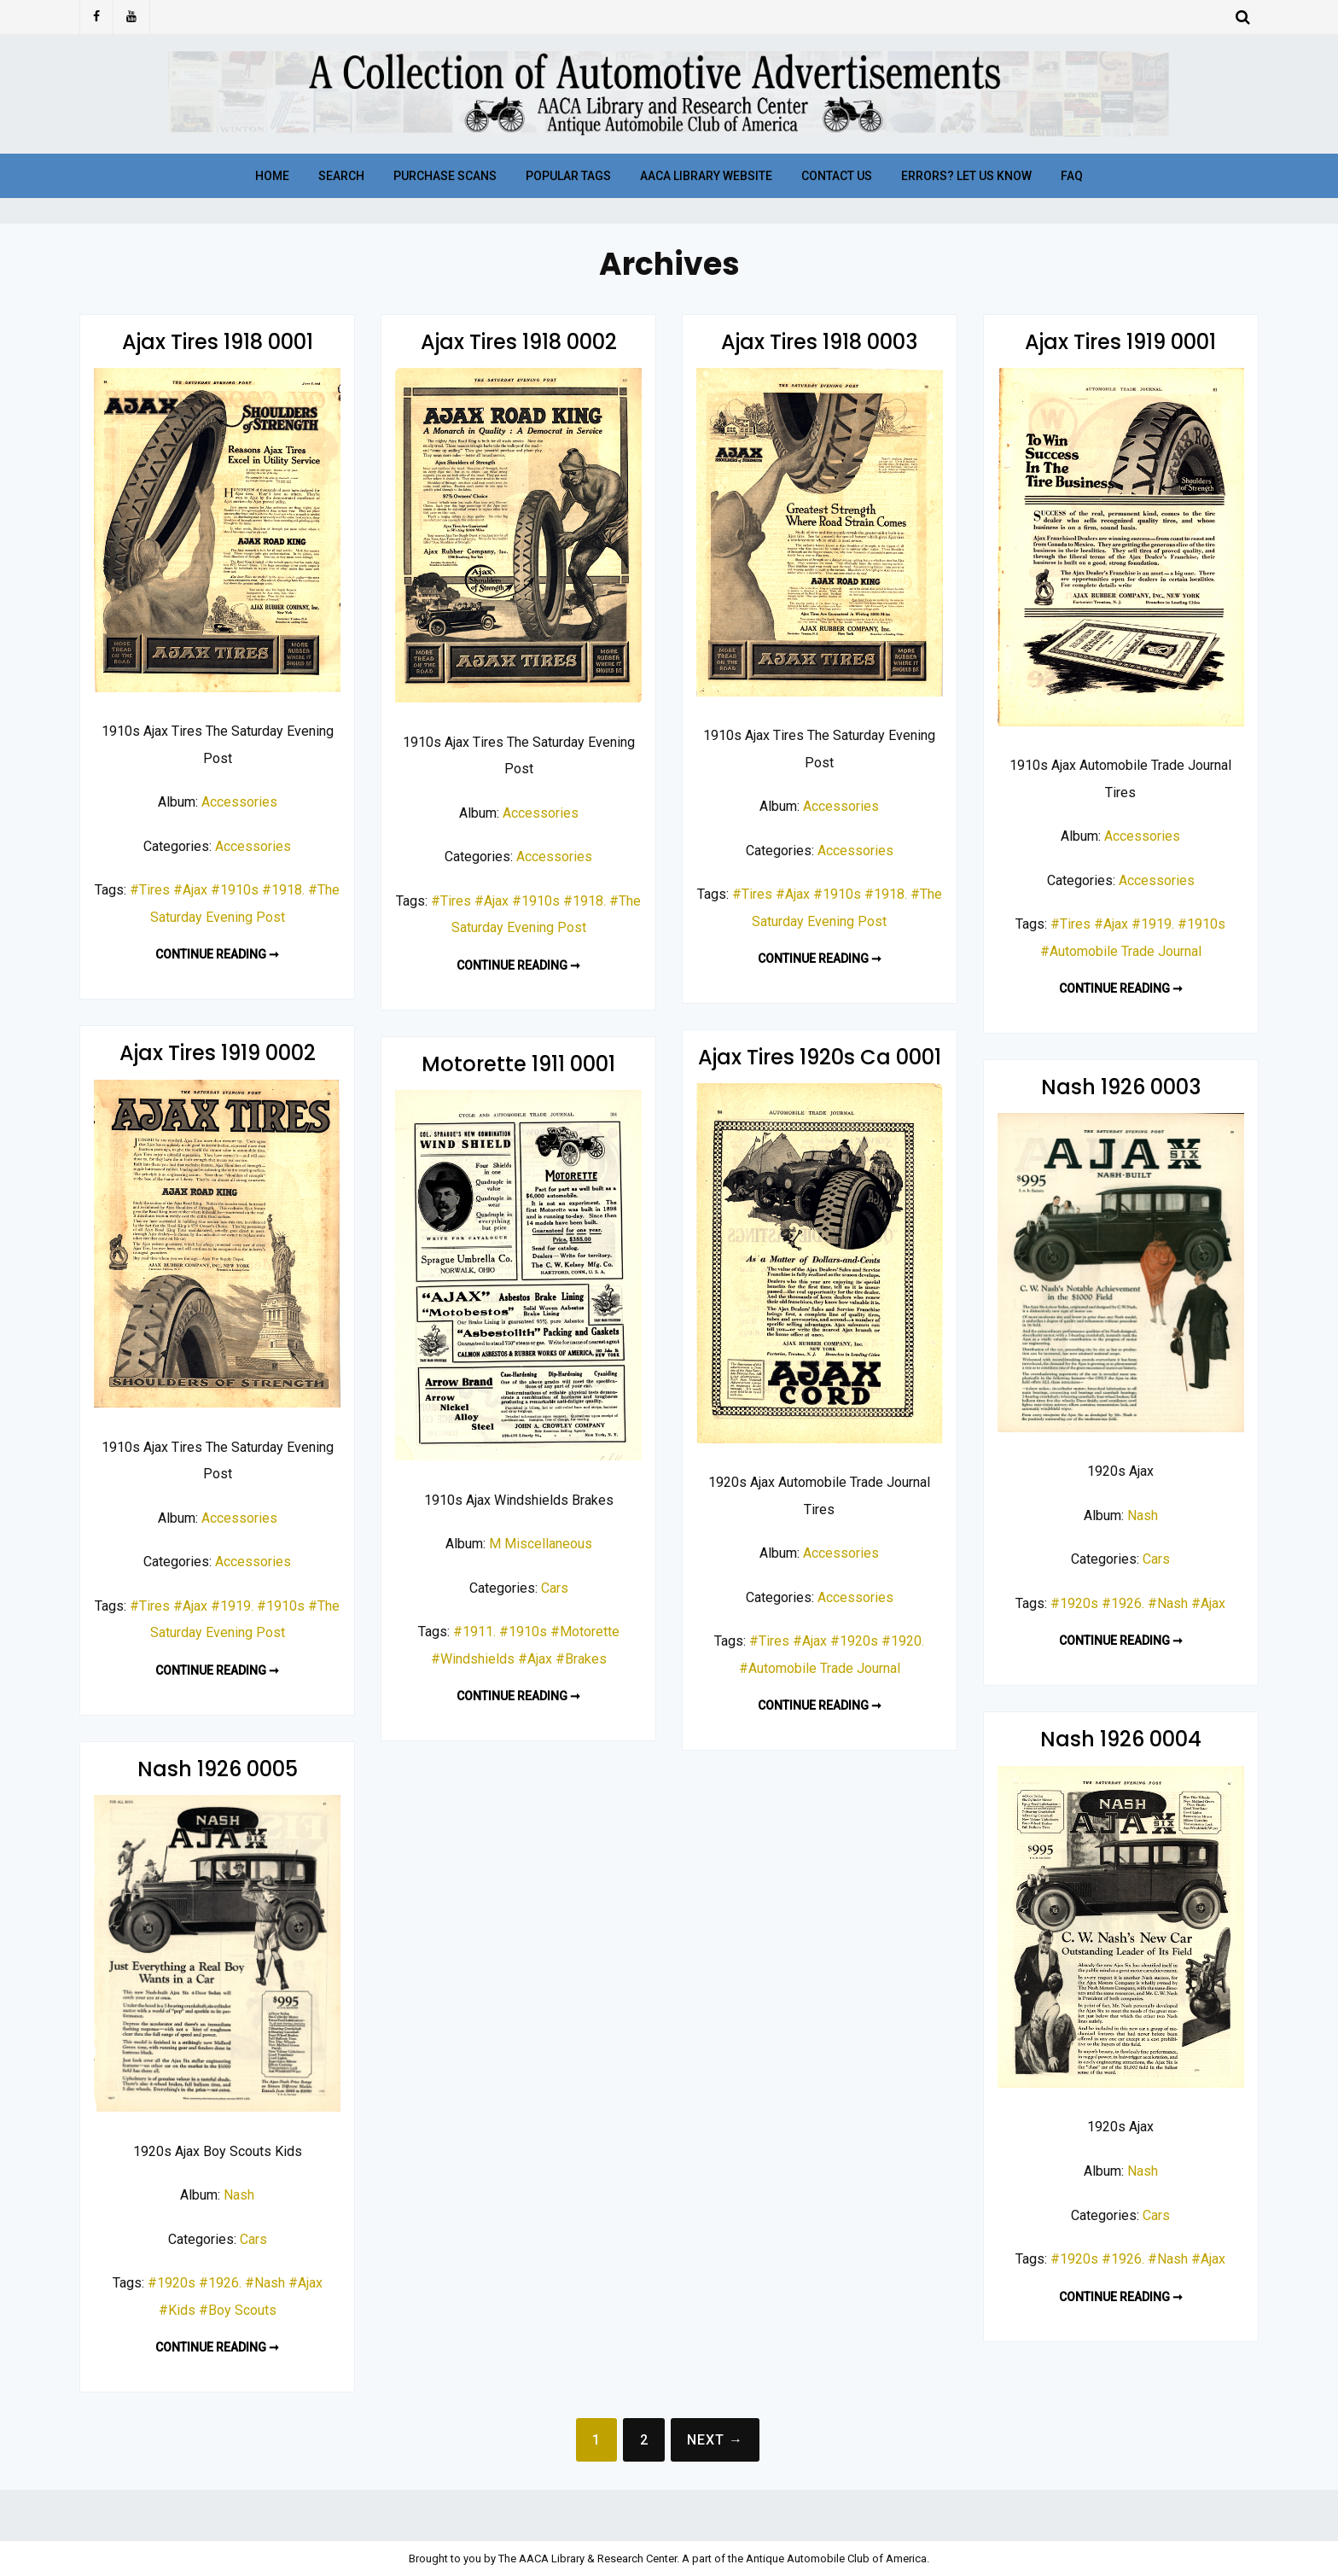 The width and height of the screenshot is (1338, 2576). Describe the element at coordinates (272, 176) in the screenshot. I see `Home` at that location.